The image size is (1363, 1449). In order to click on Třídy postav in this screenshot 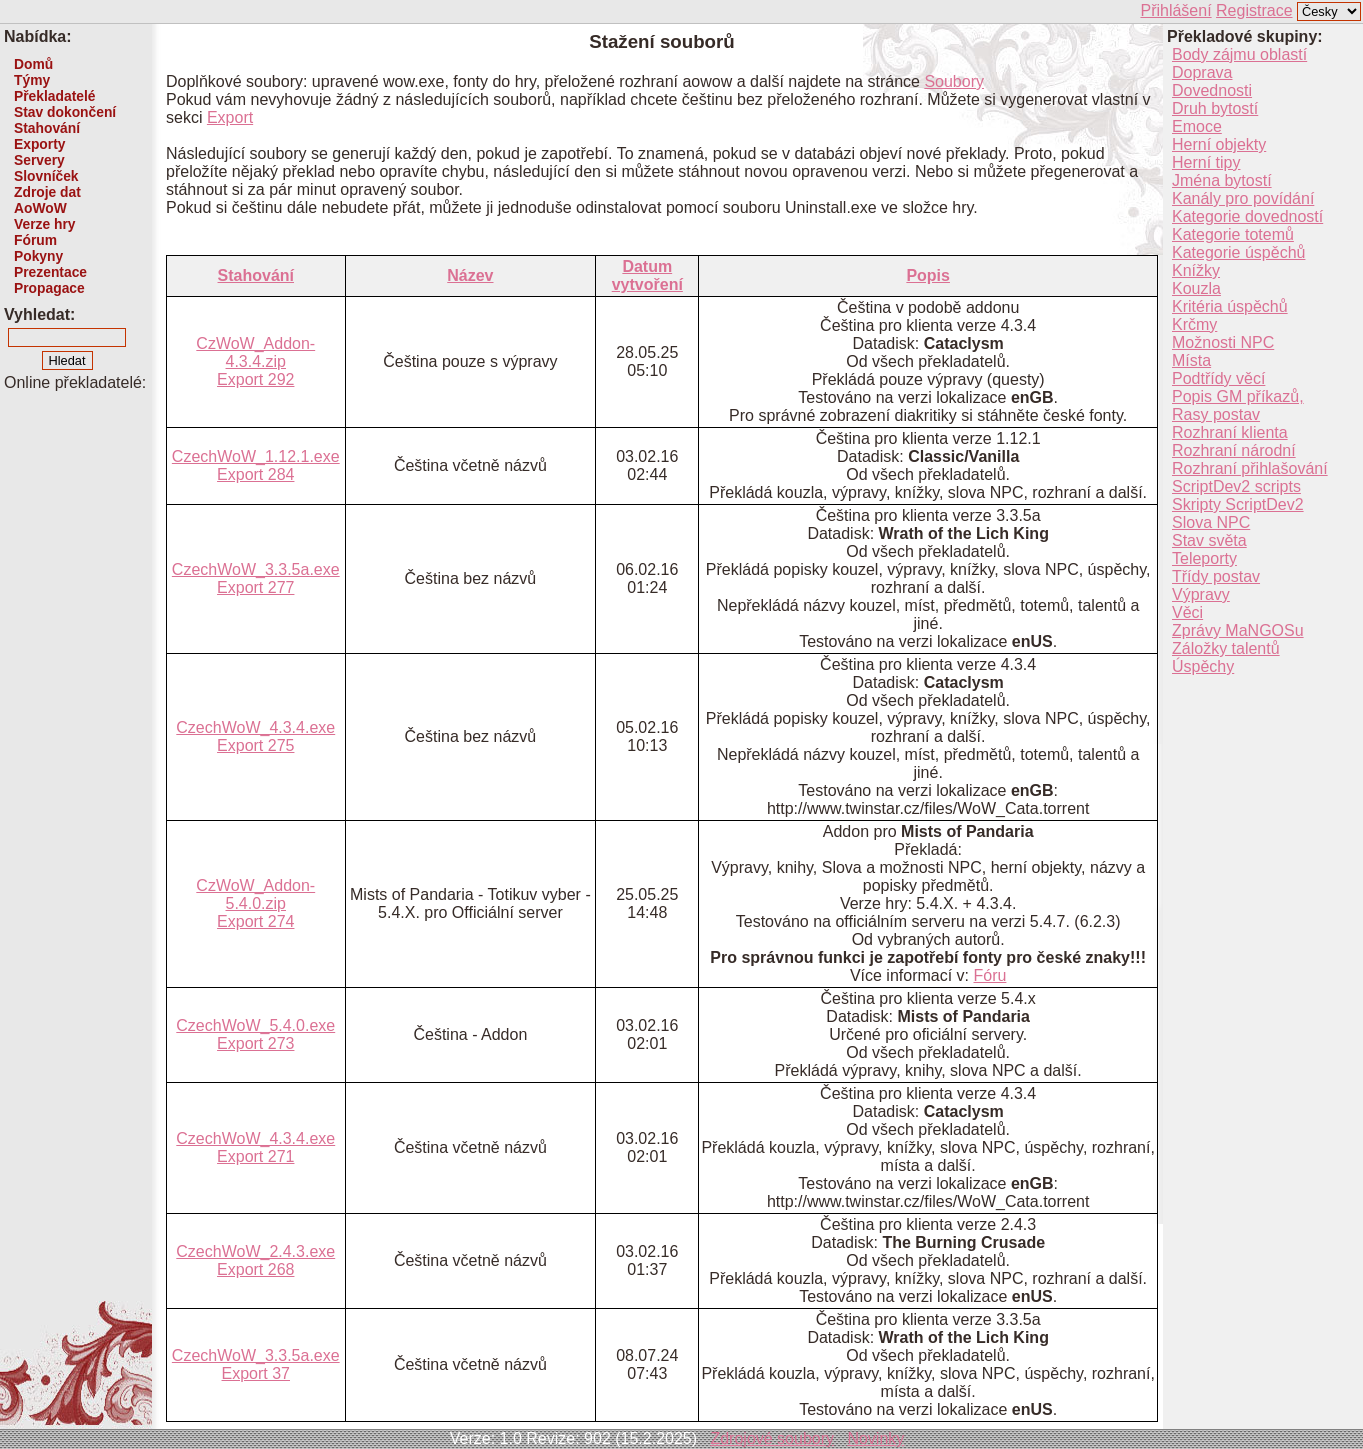, I will do `click(1216, 576)`.